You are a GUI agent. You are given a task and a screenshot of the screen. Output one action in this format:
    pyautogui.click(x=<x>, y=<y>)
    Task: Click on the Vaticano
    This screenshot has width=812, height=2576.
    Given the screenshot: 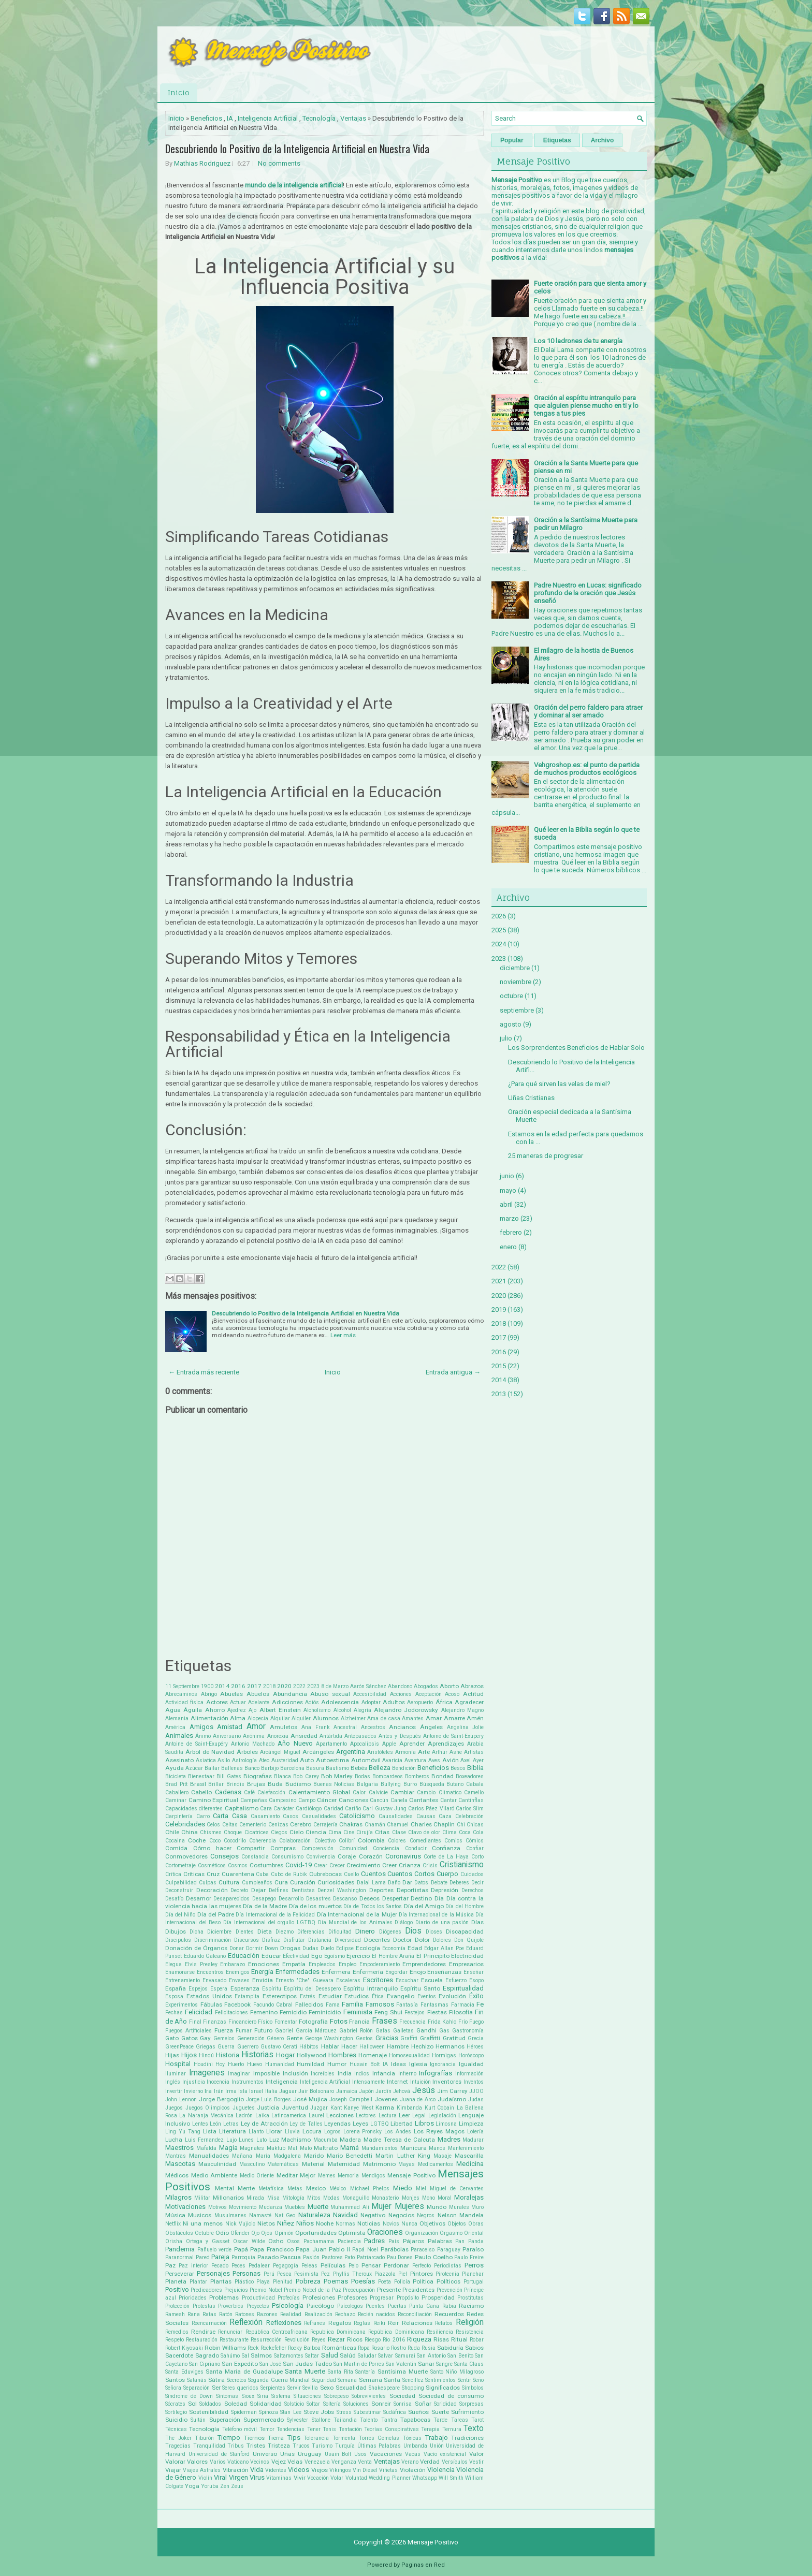 What is the action you would take?
    pyautogui.click(x=238, y=2461)
    